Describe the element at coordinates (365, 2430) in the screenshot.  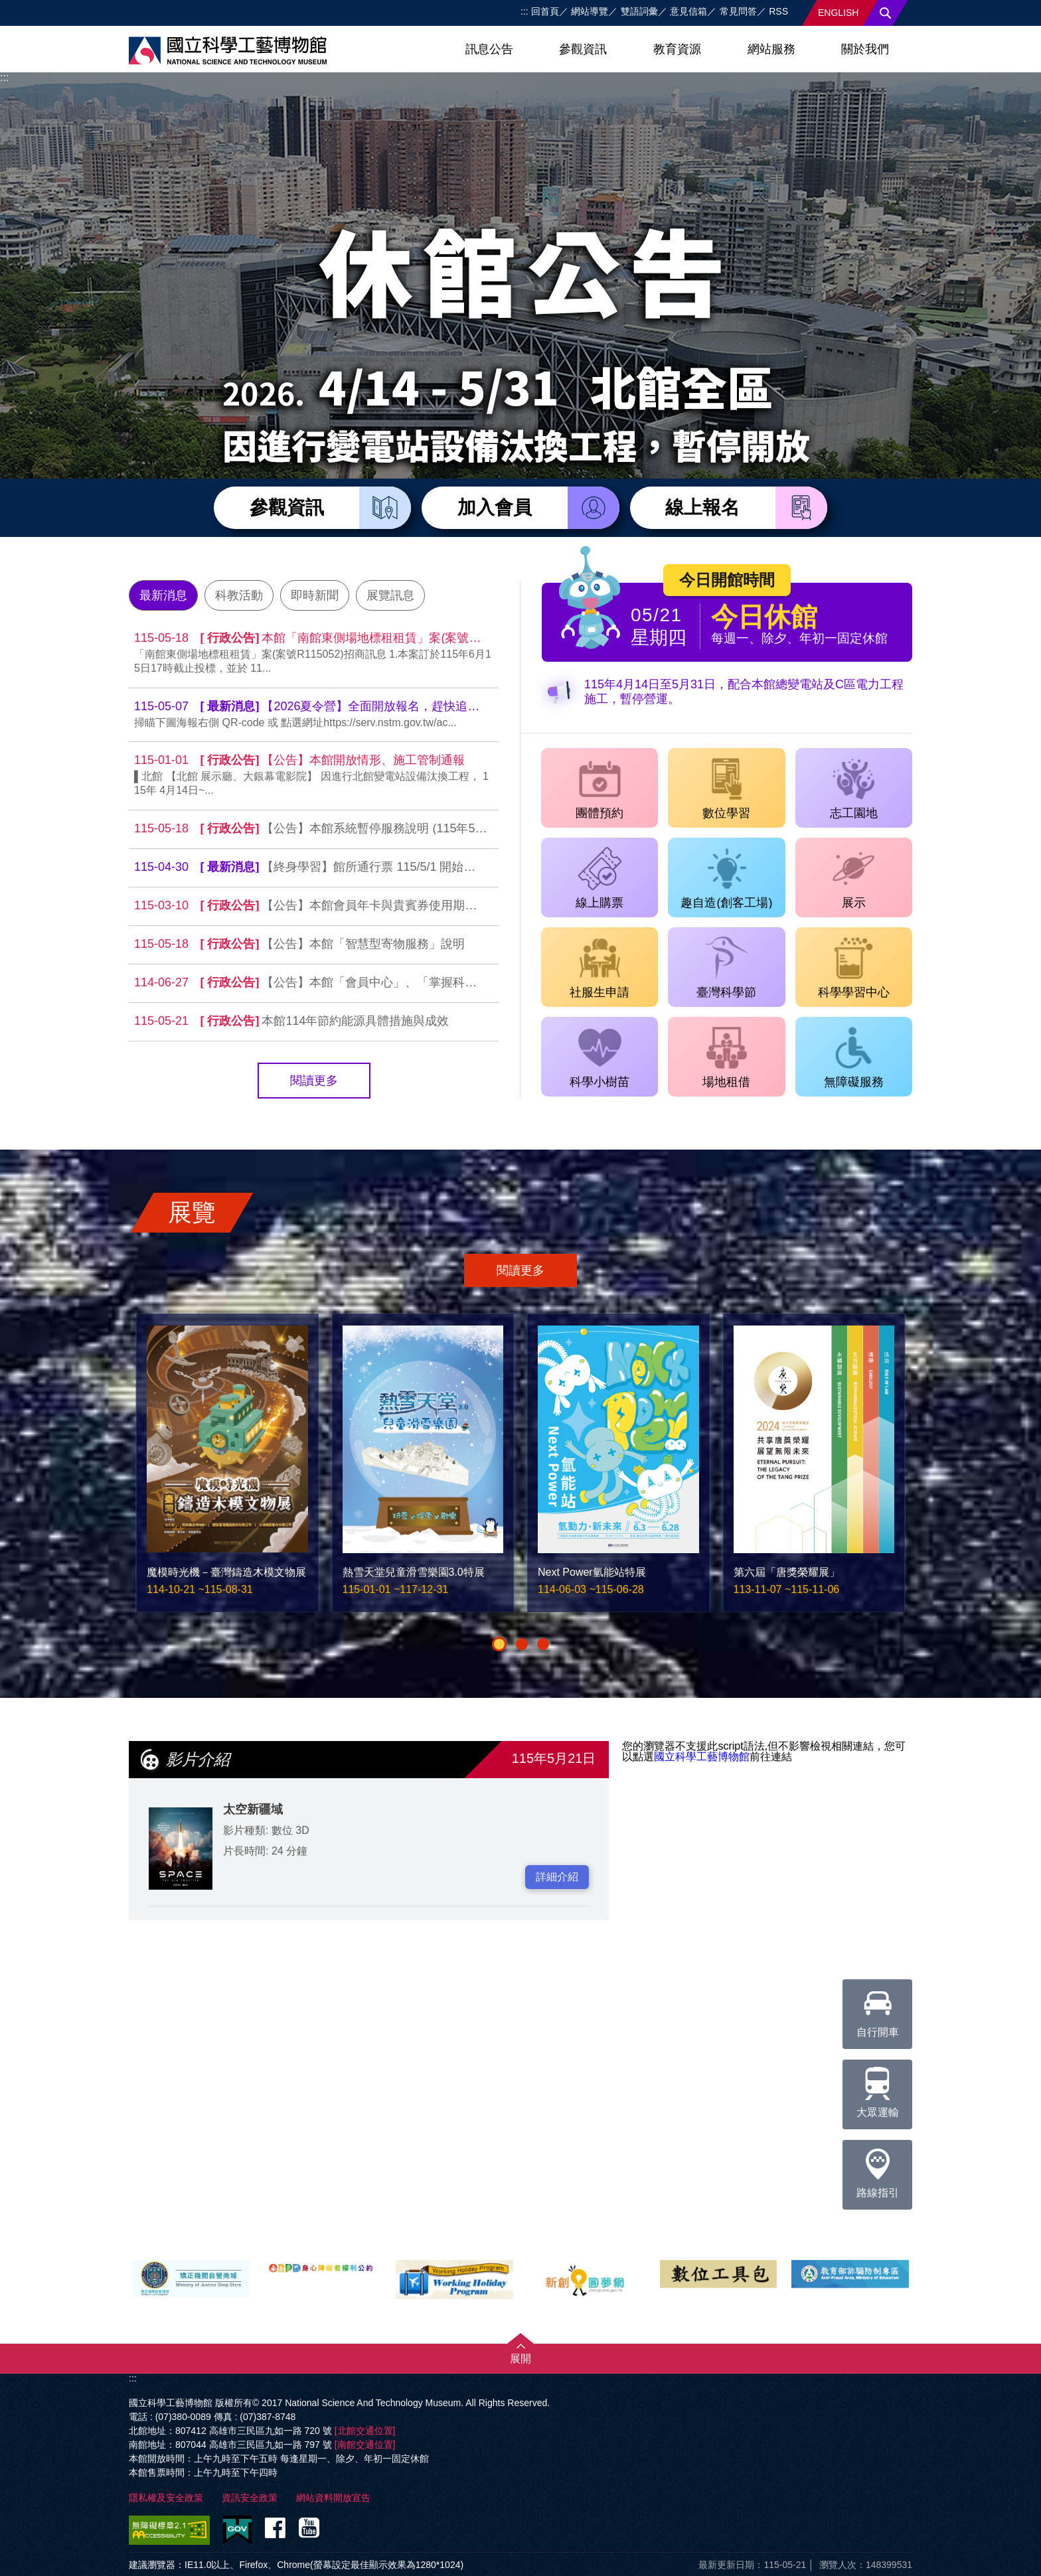
I see `[北館交通位置]` at that location.